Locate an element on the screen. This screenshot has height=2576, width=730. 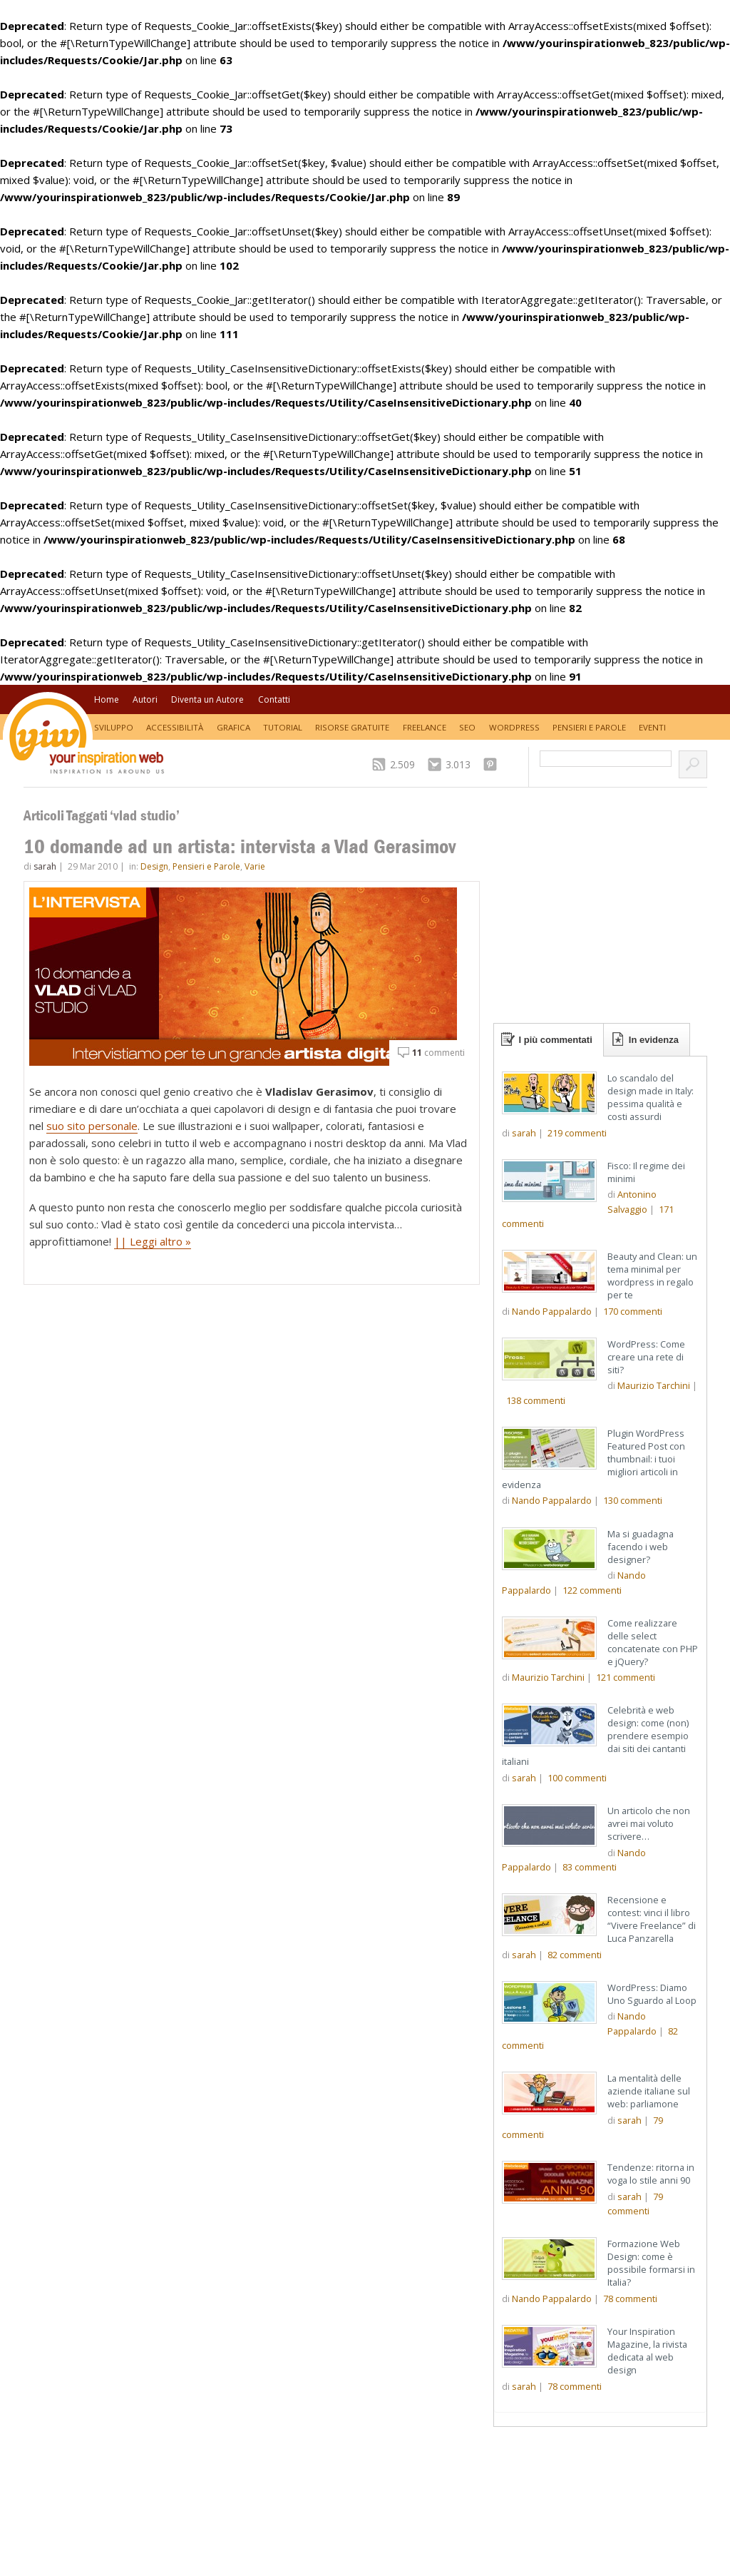
|| Leggi altro » is located at coordinates (152, 1241).